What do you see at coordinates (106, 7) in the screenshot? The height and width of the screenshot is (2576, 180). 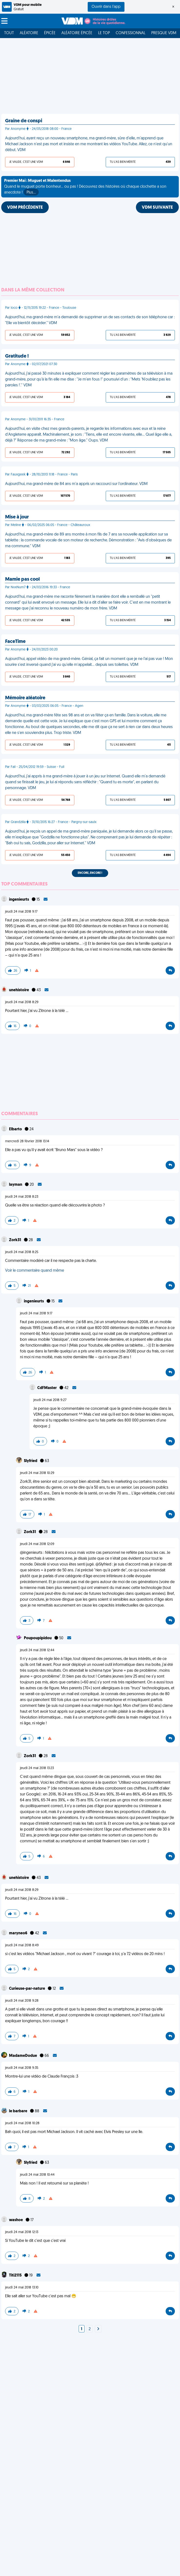 I see `Ouvrir dans l'app` at bounding box center [106, 7].